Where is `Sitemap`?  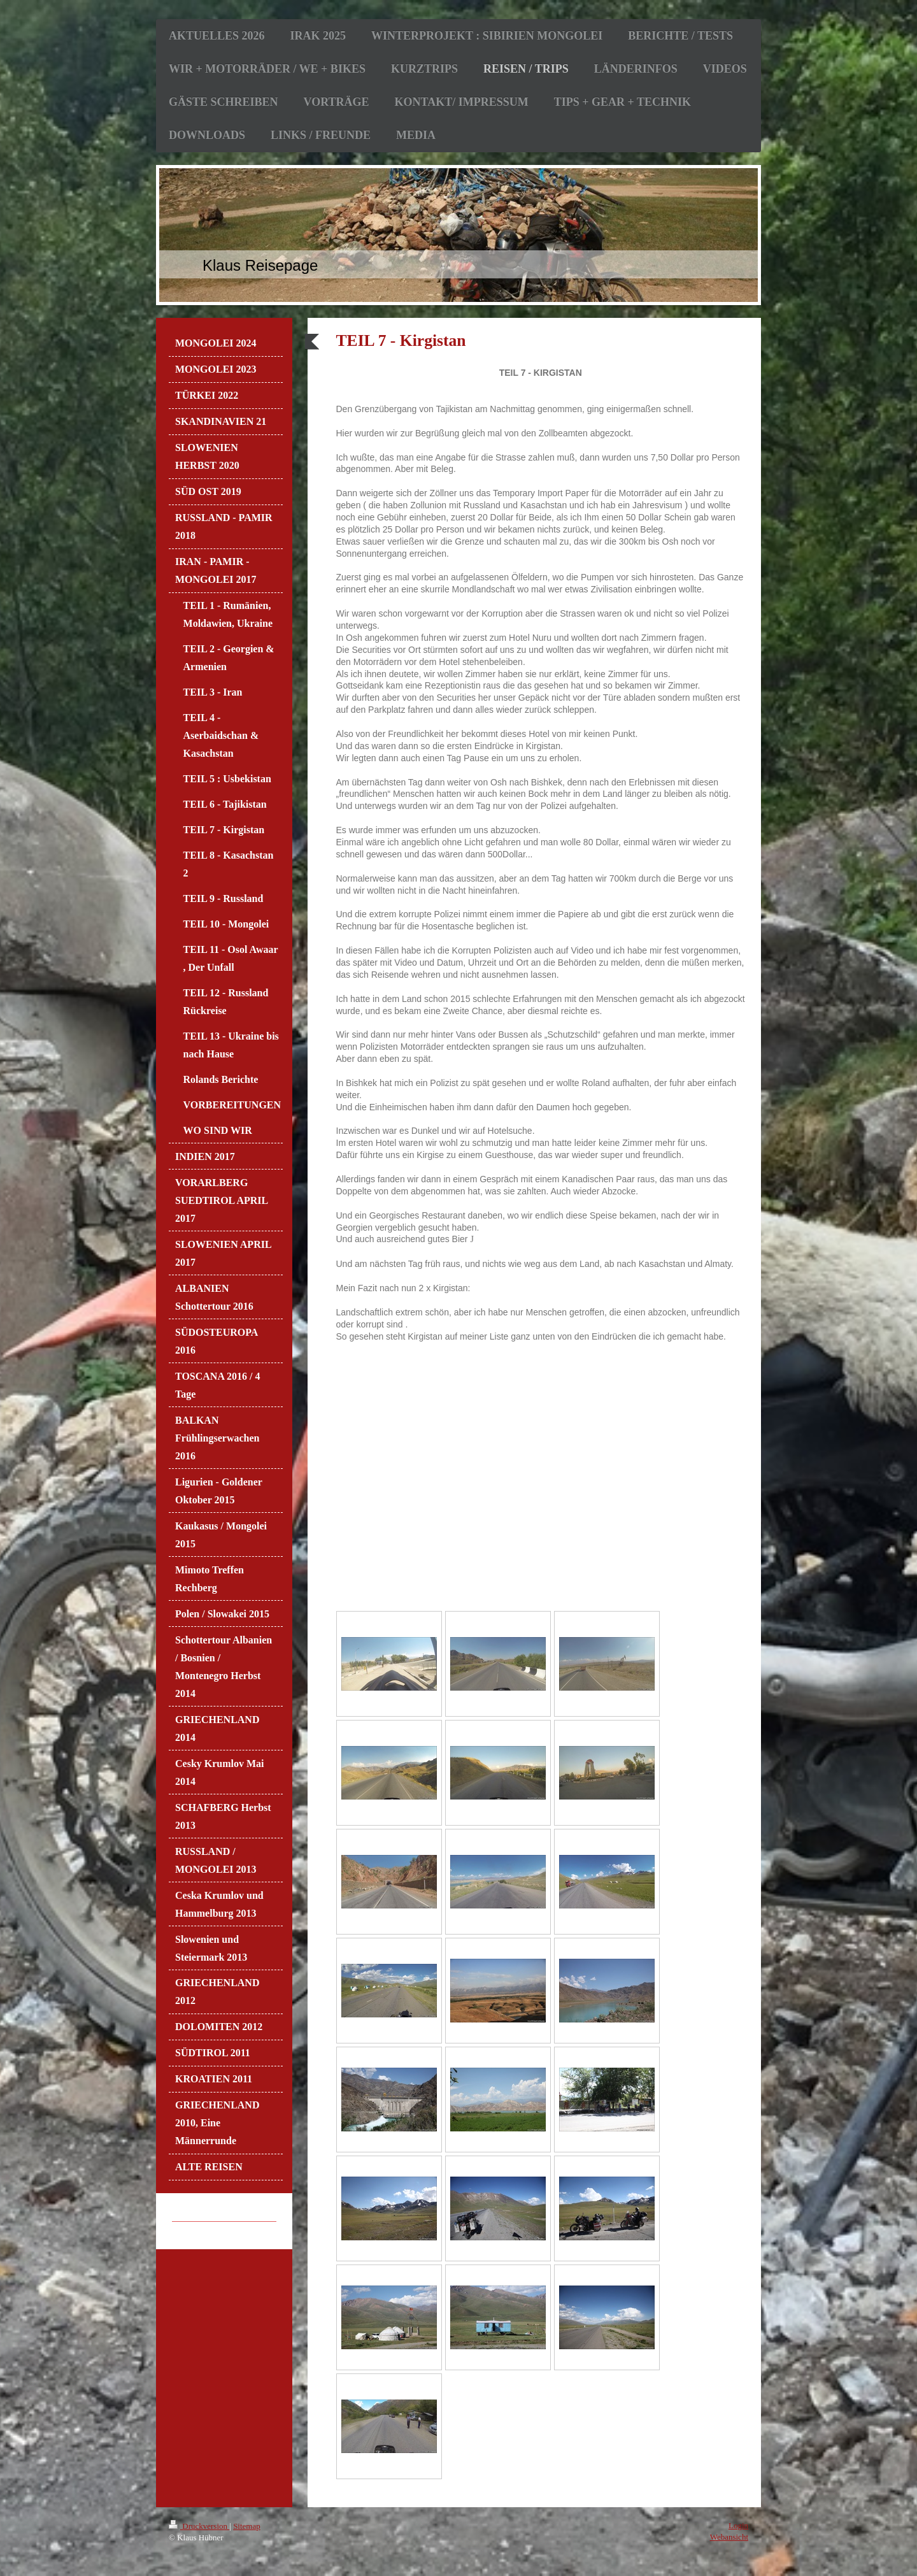 Sitemap is located at coordinates (246, 2526).